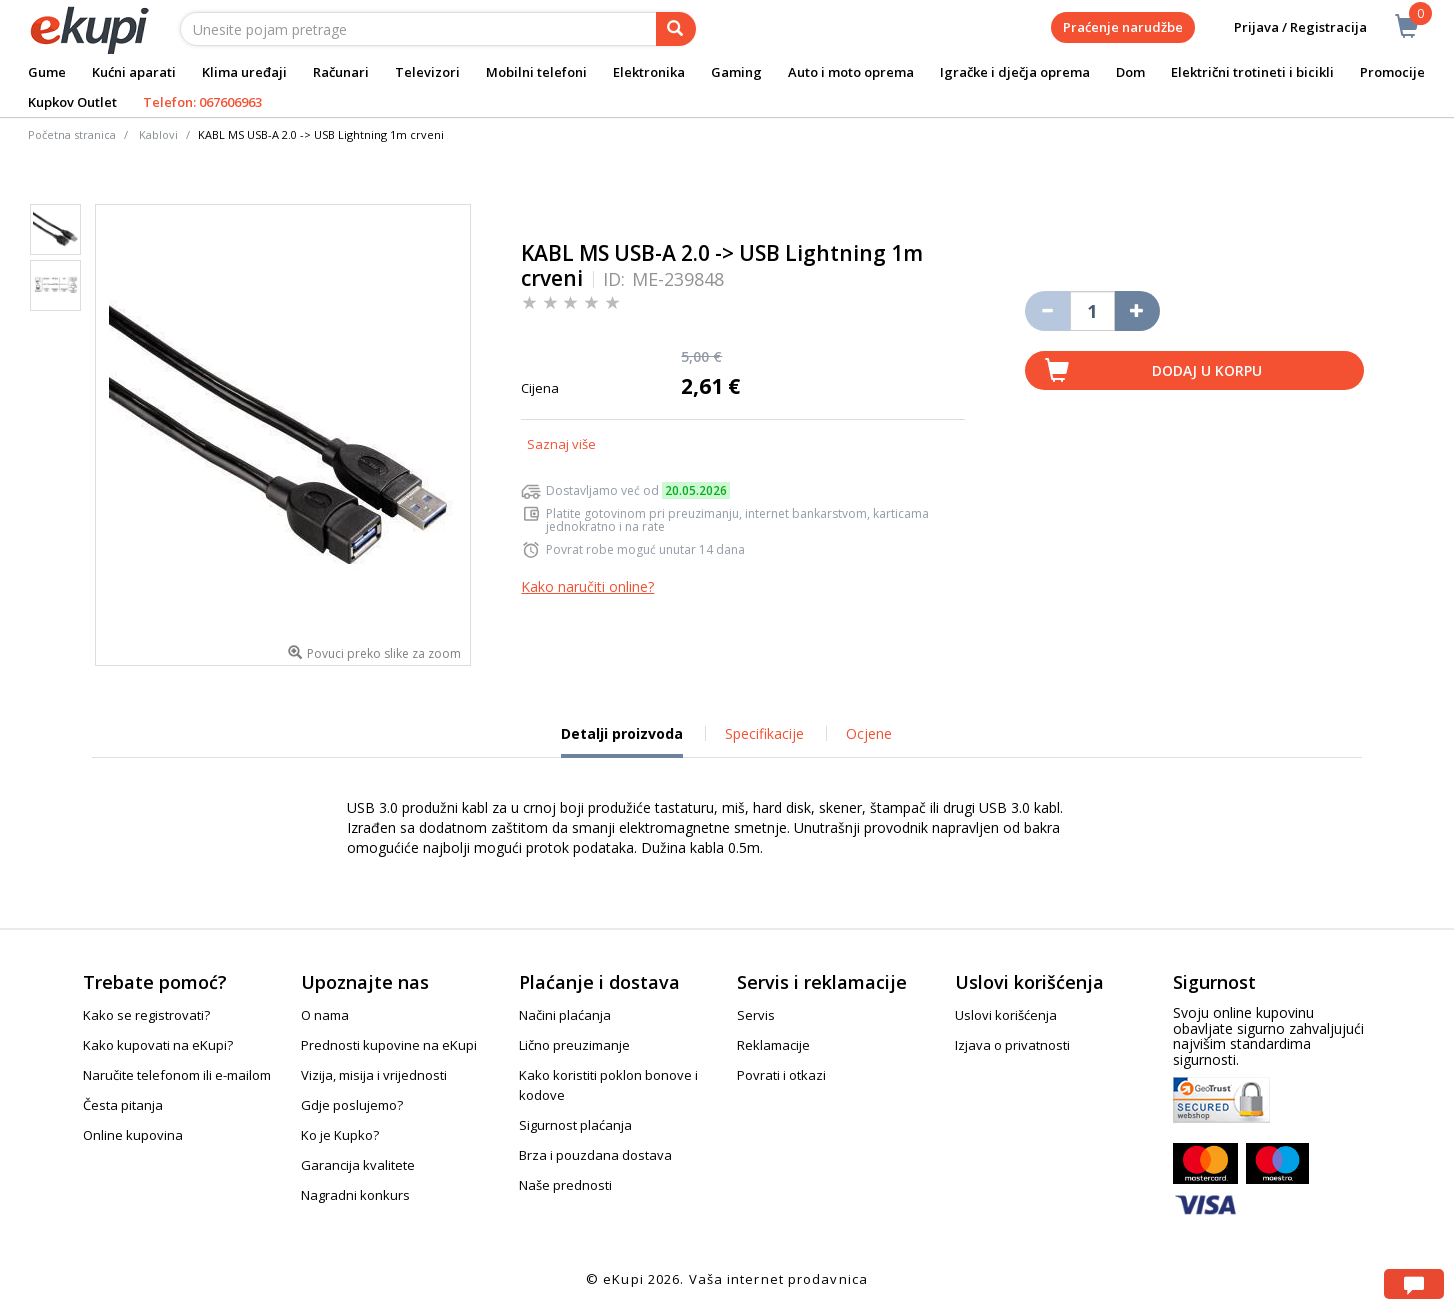  I want to click on [pretraga], so click(676, 29).